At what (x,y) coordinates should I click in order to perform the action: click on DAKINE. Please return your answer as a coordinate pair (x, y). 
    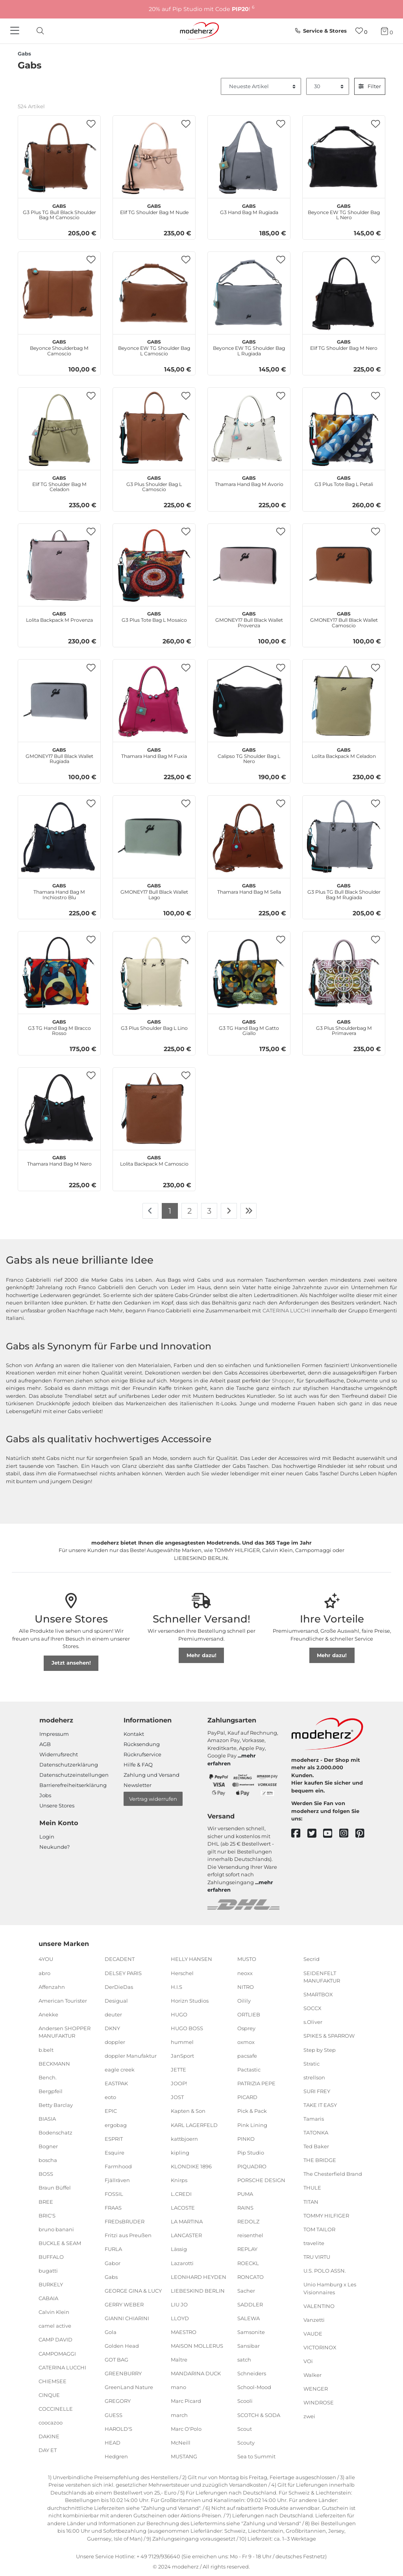
    Looking at the image, I should click on (49, 2436).